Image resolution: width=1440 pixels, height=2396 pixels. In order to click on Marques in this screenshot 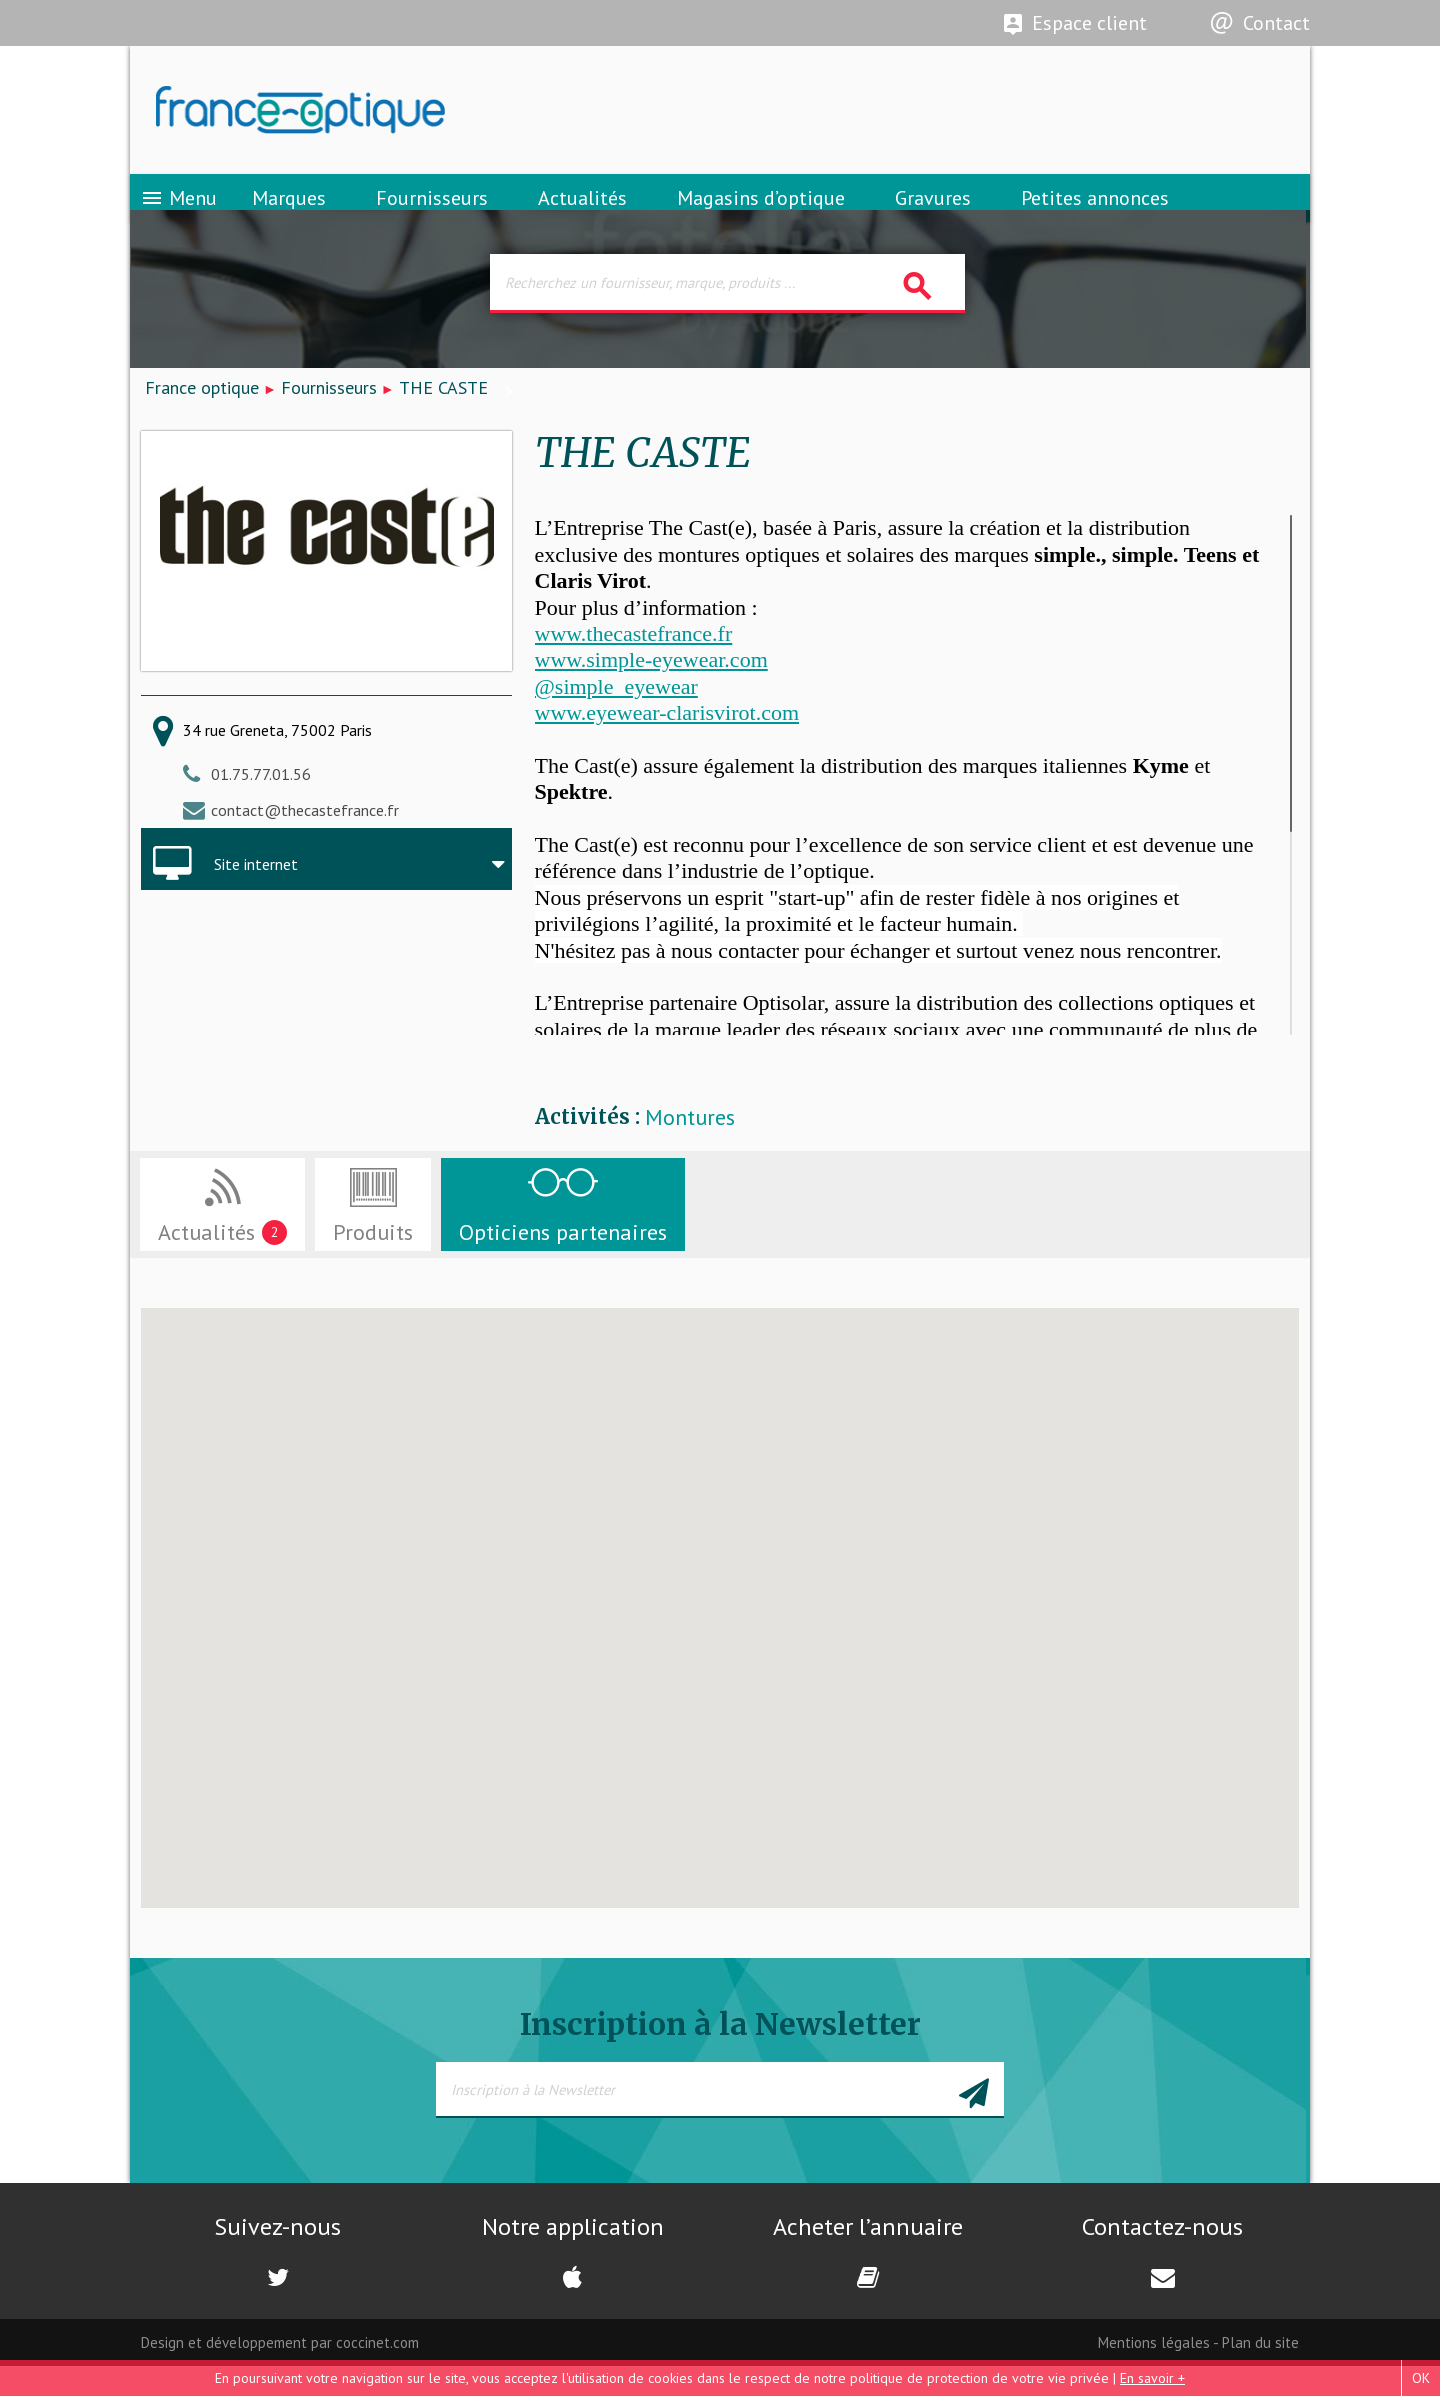, I will do `click(289, 215)`.